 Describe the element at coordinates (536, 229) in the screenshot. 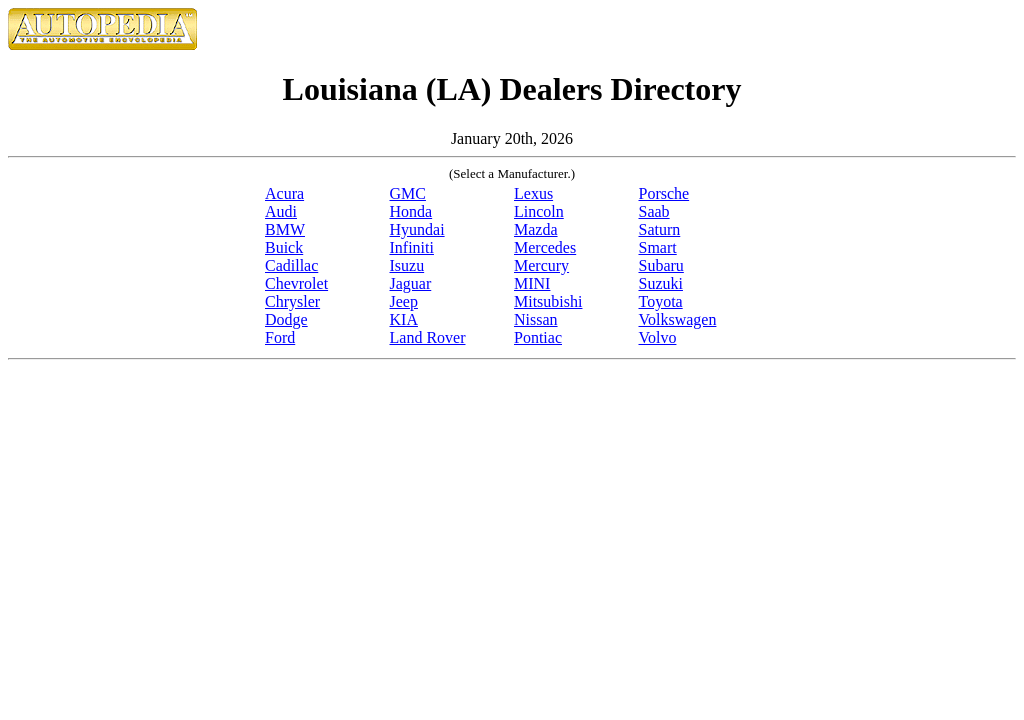

I see `Mazda` at that location.